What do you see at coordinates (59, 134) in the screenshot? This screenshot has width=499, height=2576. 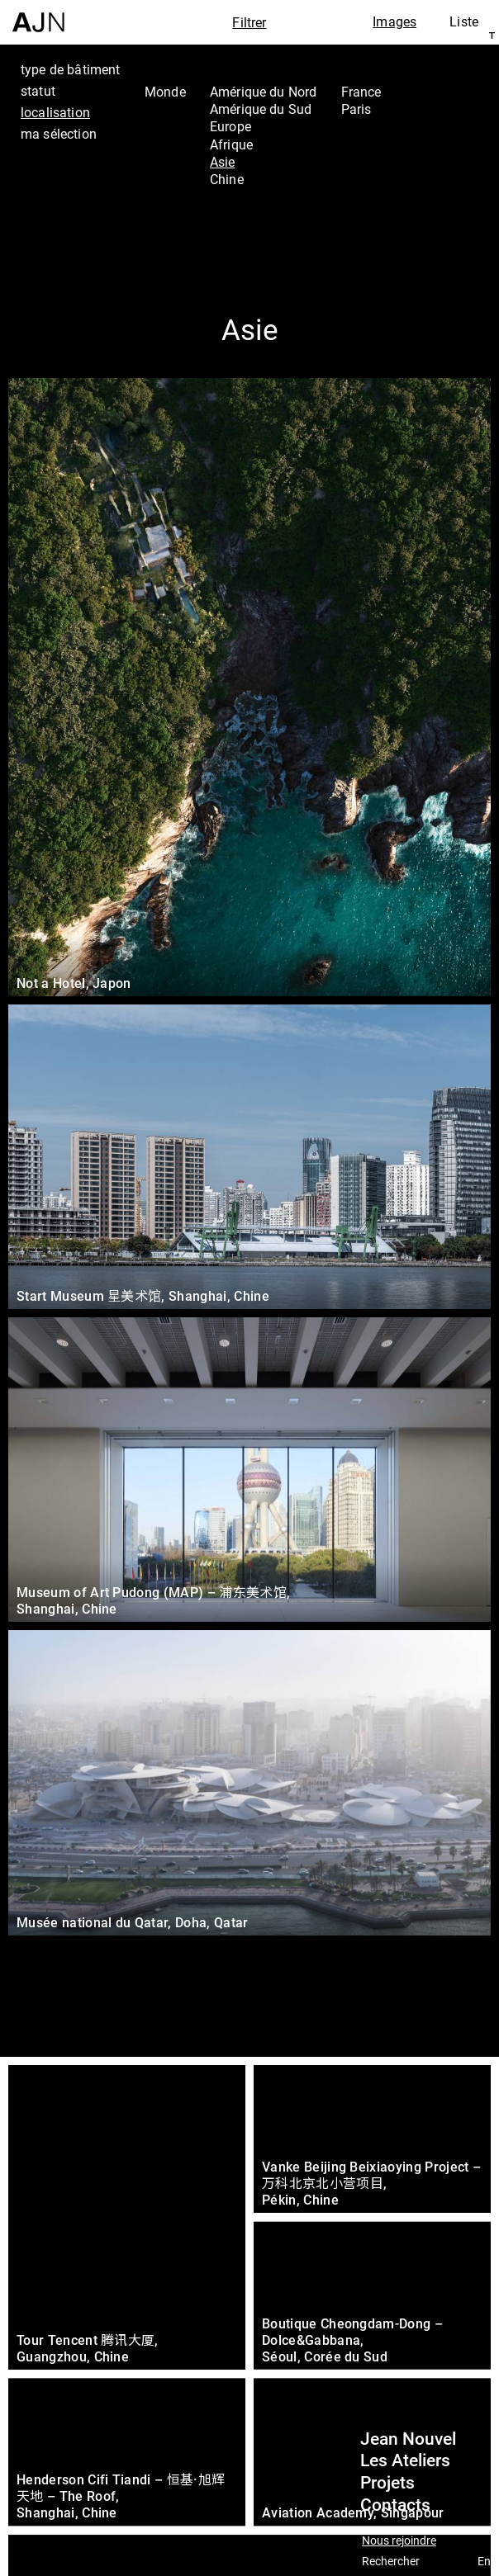 I see `ma sélection [tab]` at bounding box center [59, 134].